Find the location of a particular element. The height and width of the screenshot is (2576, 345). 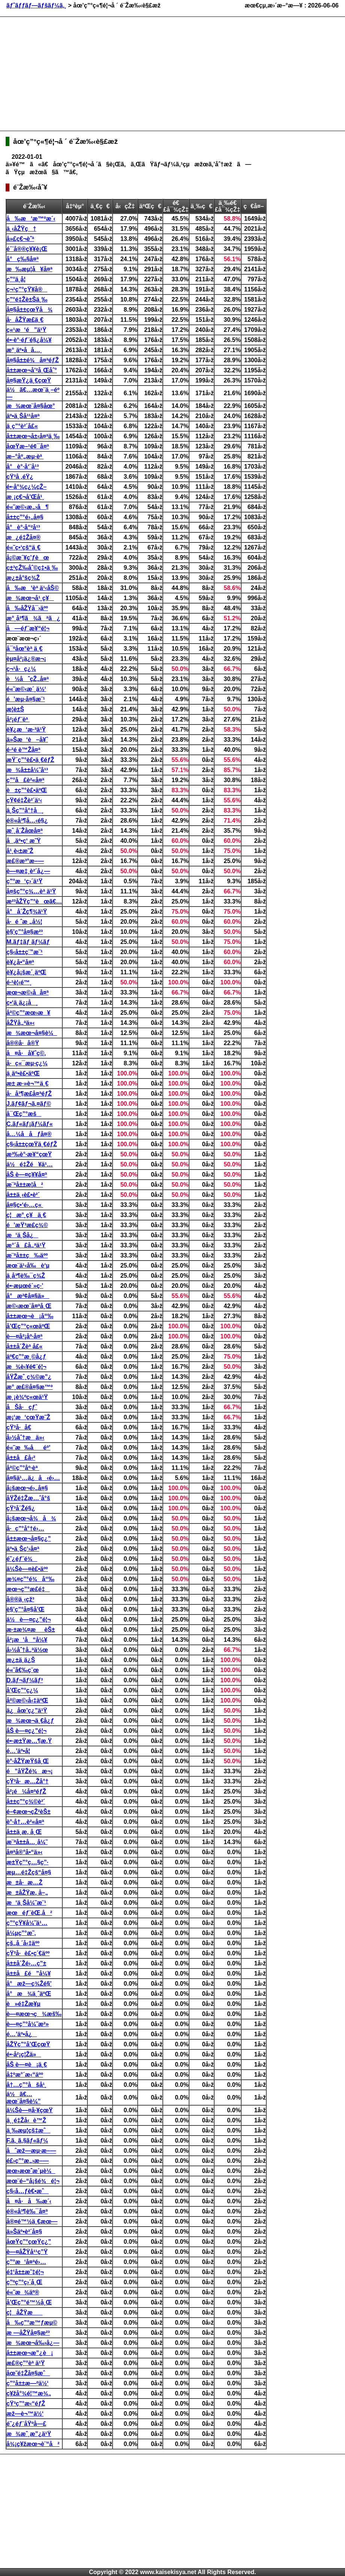

å±±å£é”å¼¥ is located at coordinates (28, 1973).